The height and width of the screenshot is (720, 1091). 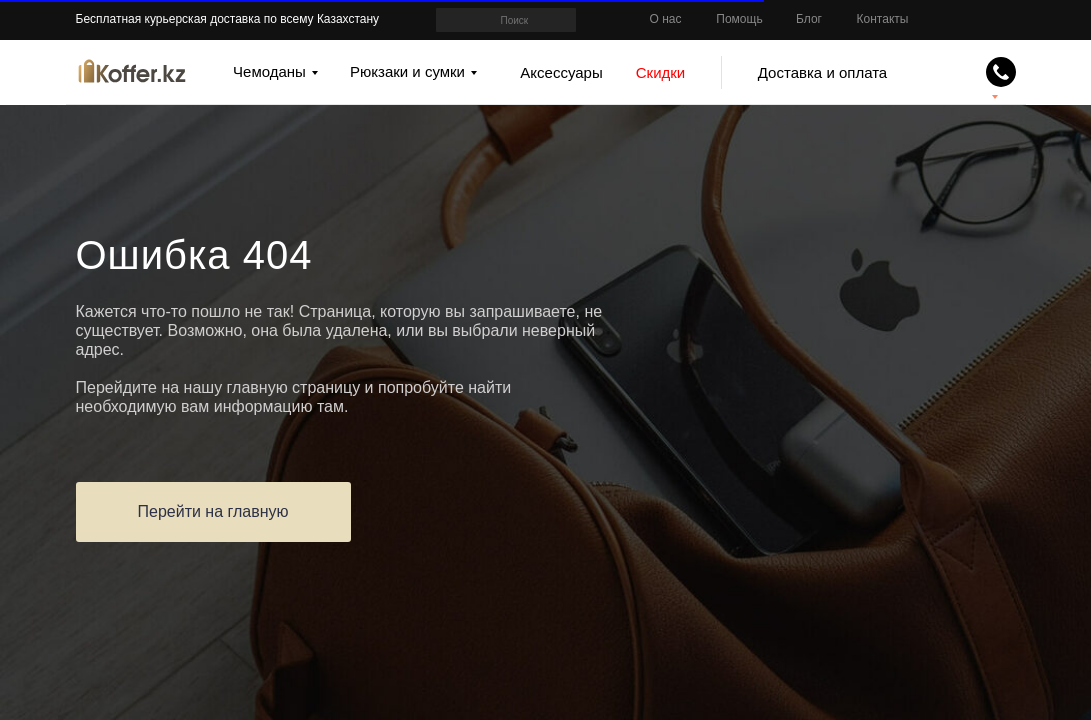 What do you see at coordinates (883, 19) in the screenshot?
I see `Контакты` at bounding box center [883, 19].